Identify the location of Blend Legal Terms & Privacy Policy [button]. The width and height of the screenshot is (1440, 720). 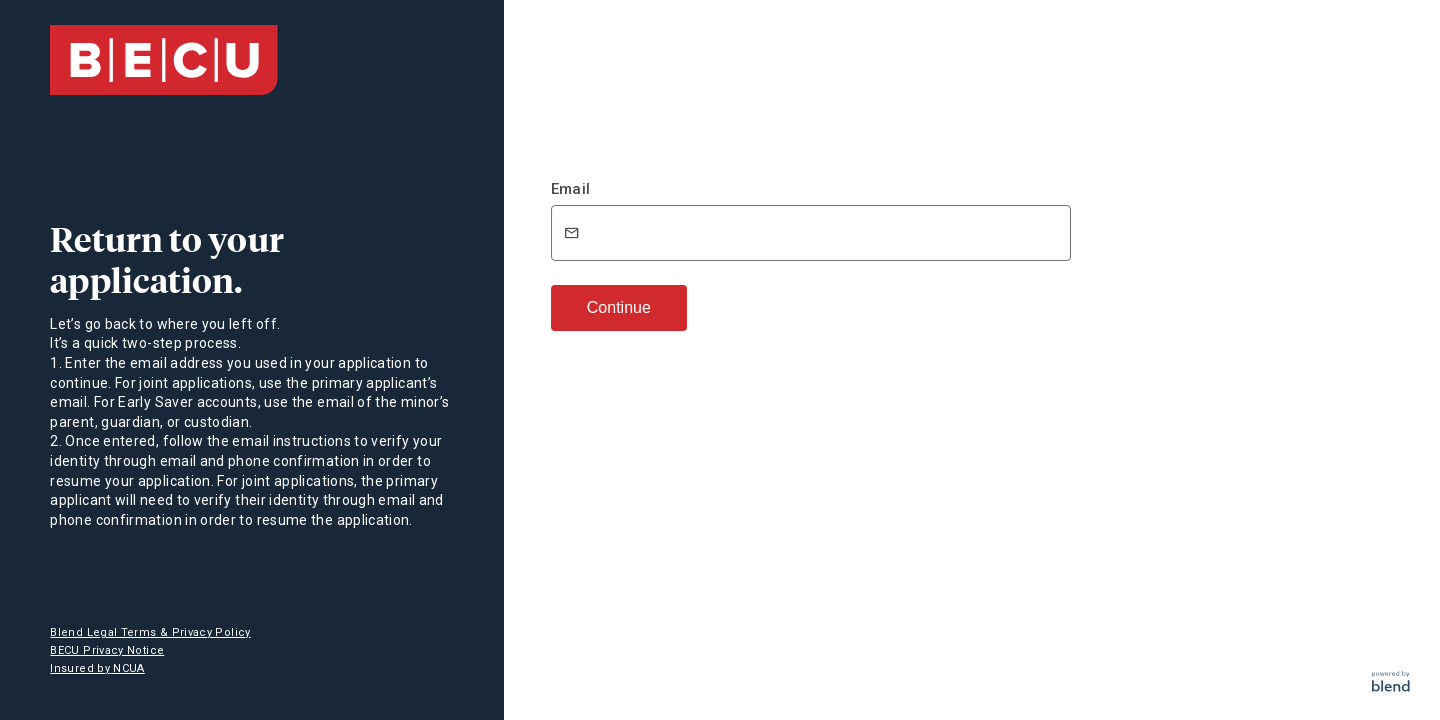
(150, 632).